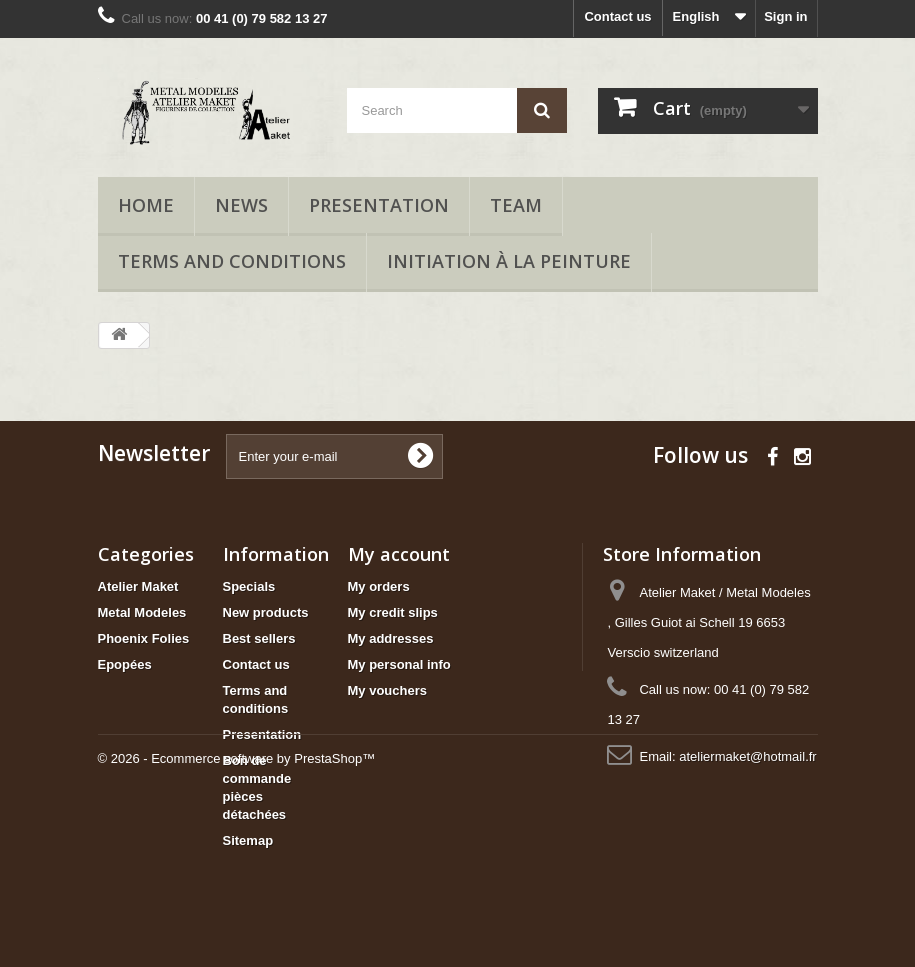 The image size is (915, 967). What do you see at coordinates (146, 205) in the screenshot?
I see `Home` at bounding box center [146, 205].